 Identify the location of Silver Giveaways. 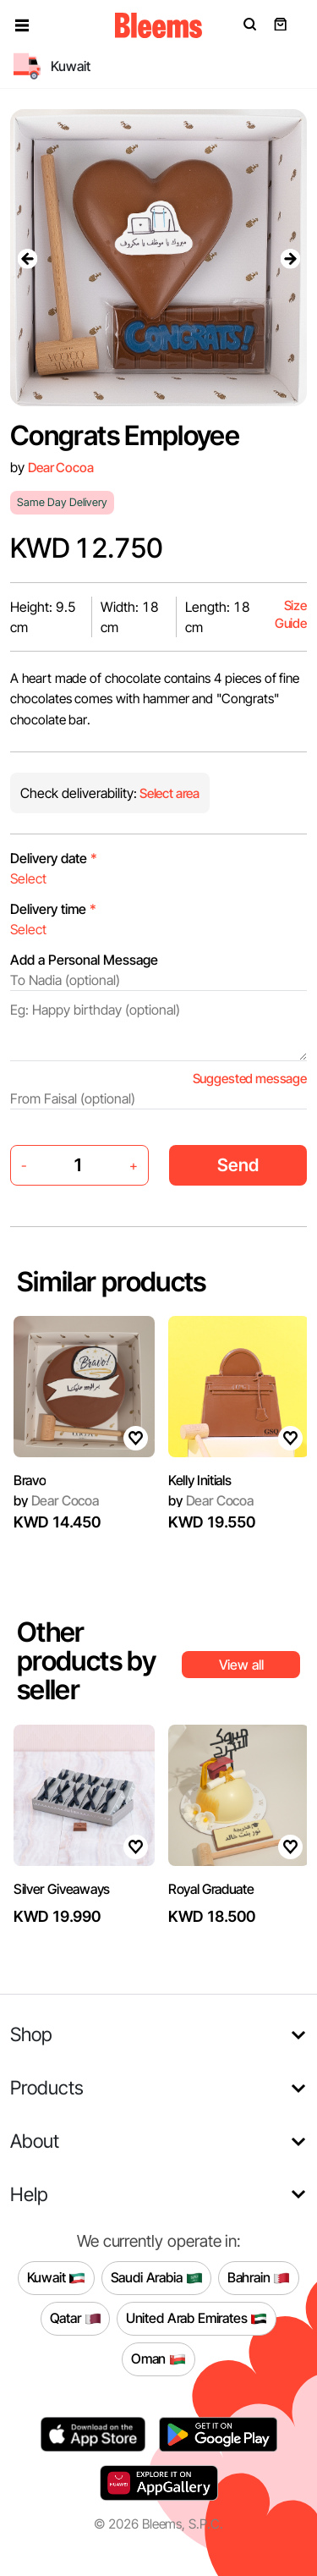
(62, 1888).